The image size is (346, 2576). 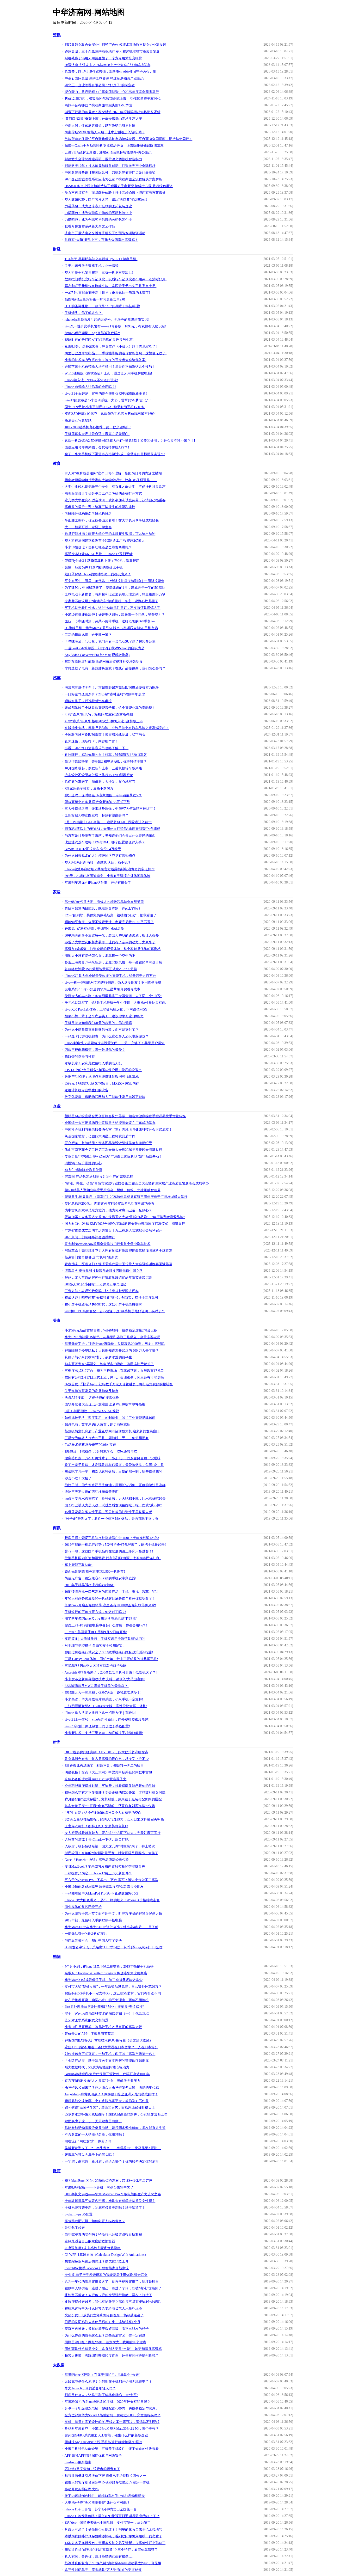 I want to click on 超600精英齐聚陶业年度思想盛会，樊纲、何乾、龙建刚献智破局, so click(x=113, y=1190).